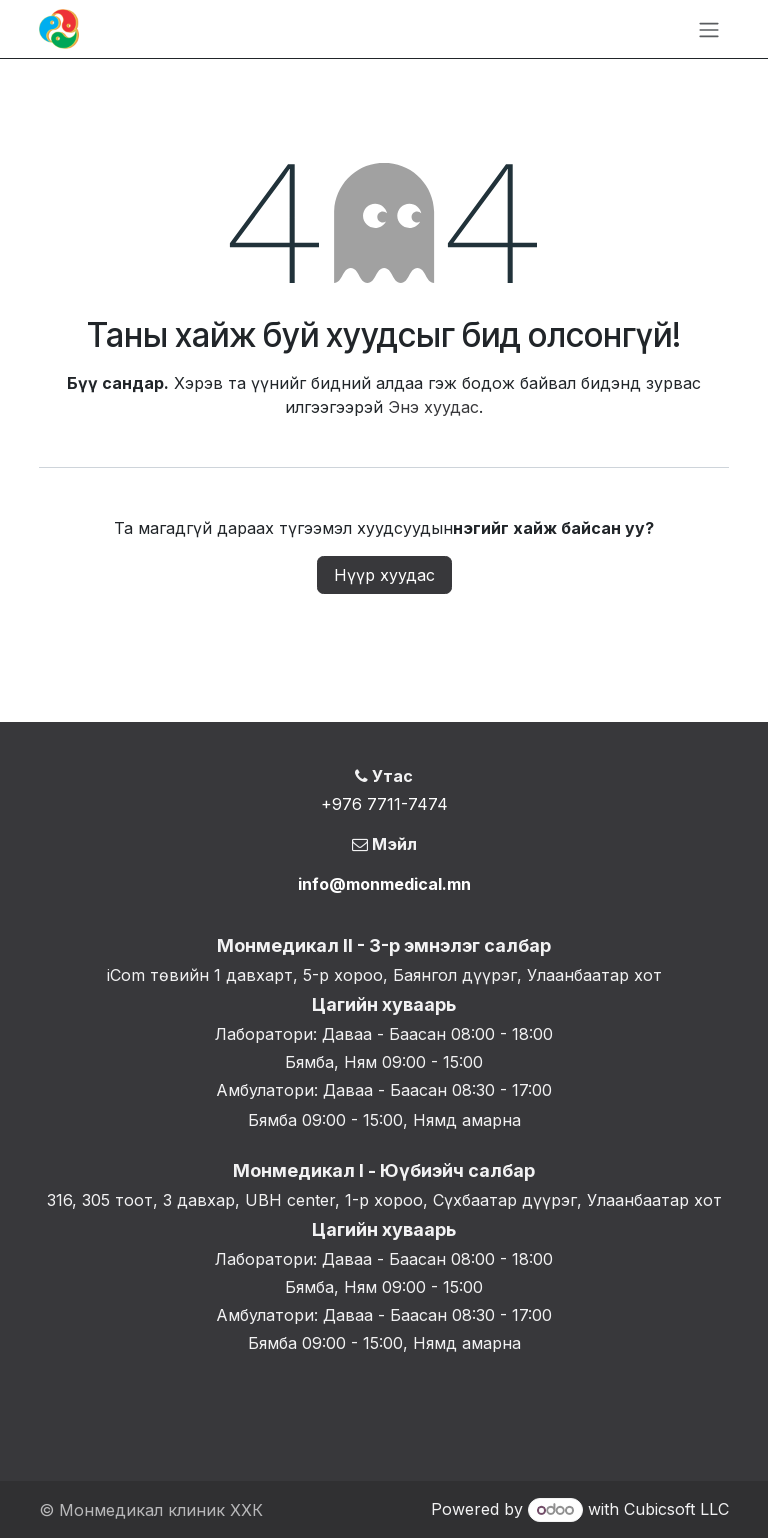 Image resolution: width=768 pixels, height=1538 pixels. Describe the element at coordinates (709, 29) in the screenshot. I see `[Toggle navigation]` at that location.